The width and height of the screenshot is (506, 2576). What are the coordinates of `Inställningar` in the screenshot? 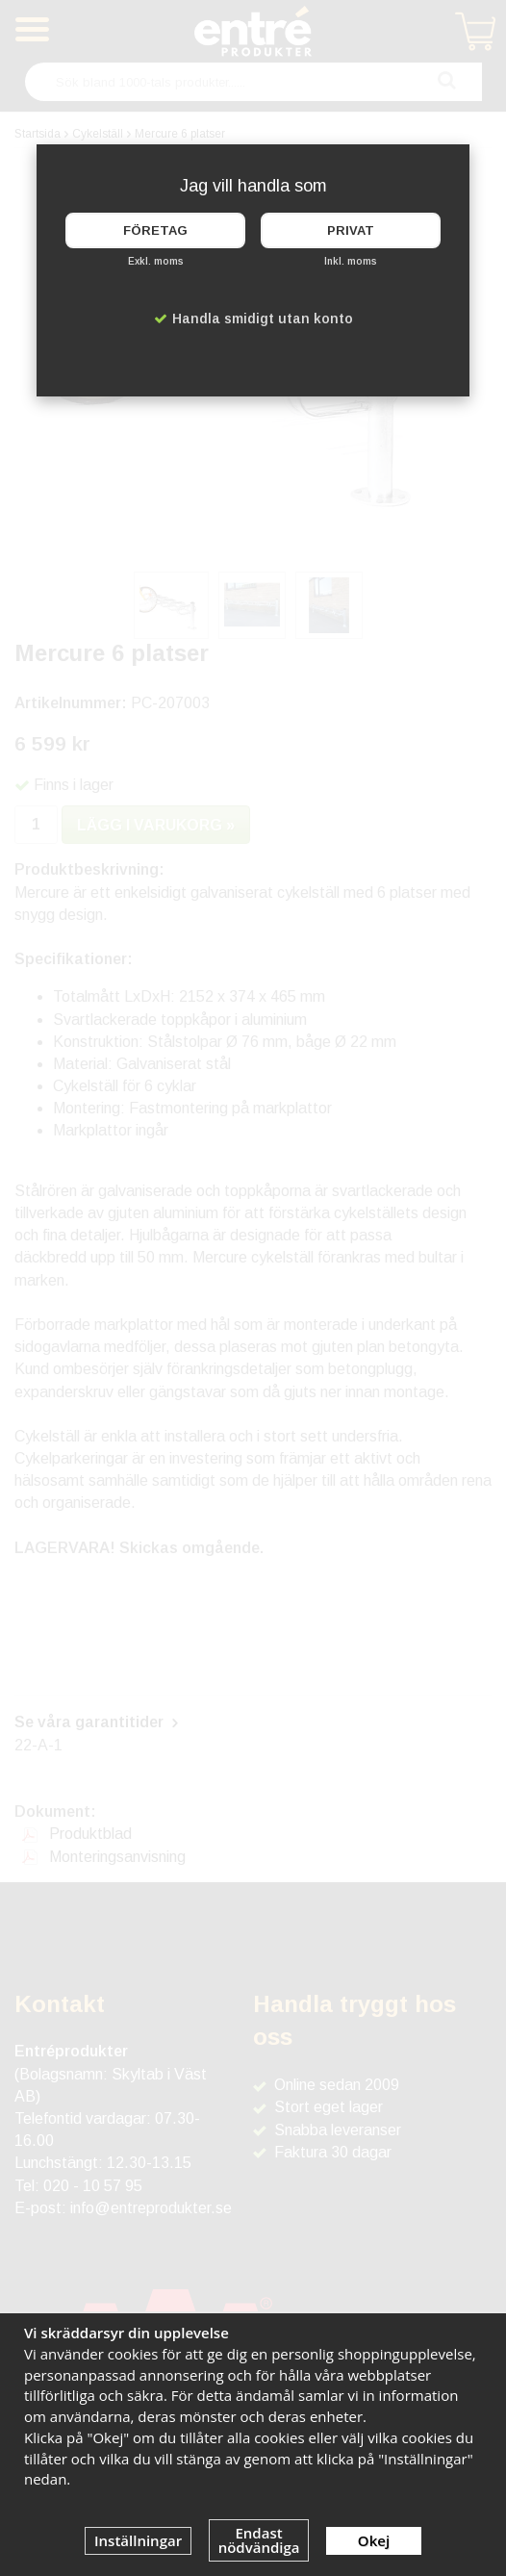 It's located at (138, 2540).